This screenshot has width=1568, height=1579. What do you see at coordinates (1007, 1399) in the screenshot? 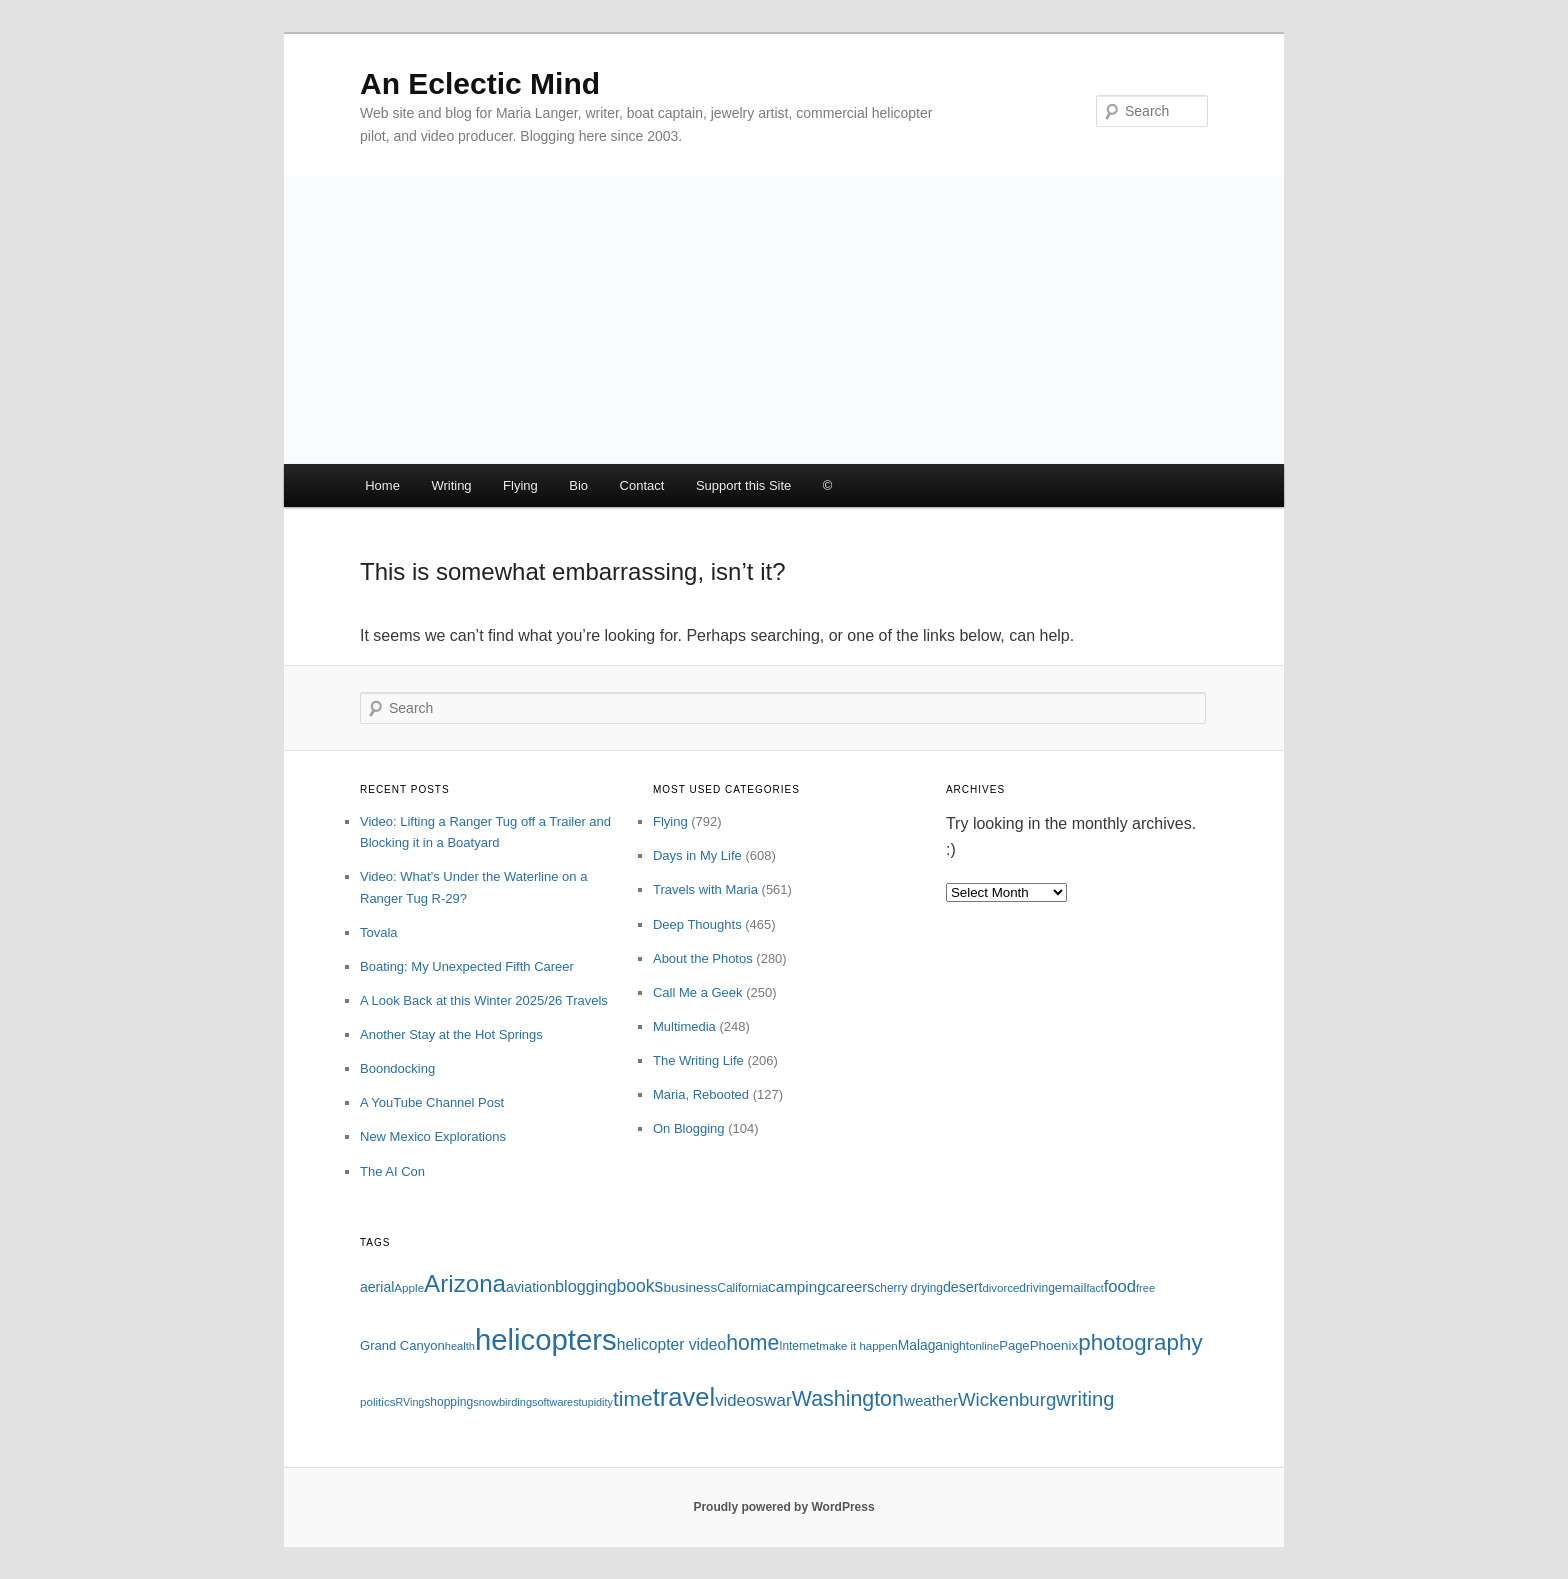
I see `Wickenburg [Wickenburg (215 items)]` at bounding box center [1007, 1399].